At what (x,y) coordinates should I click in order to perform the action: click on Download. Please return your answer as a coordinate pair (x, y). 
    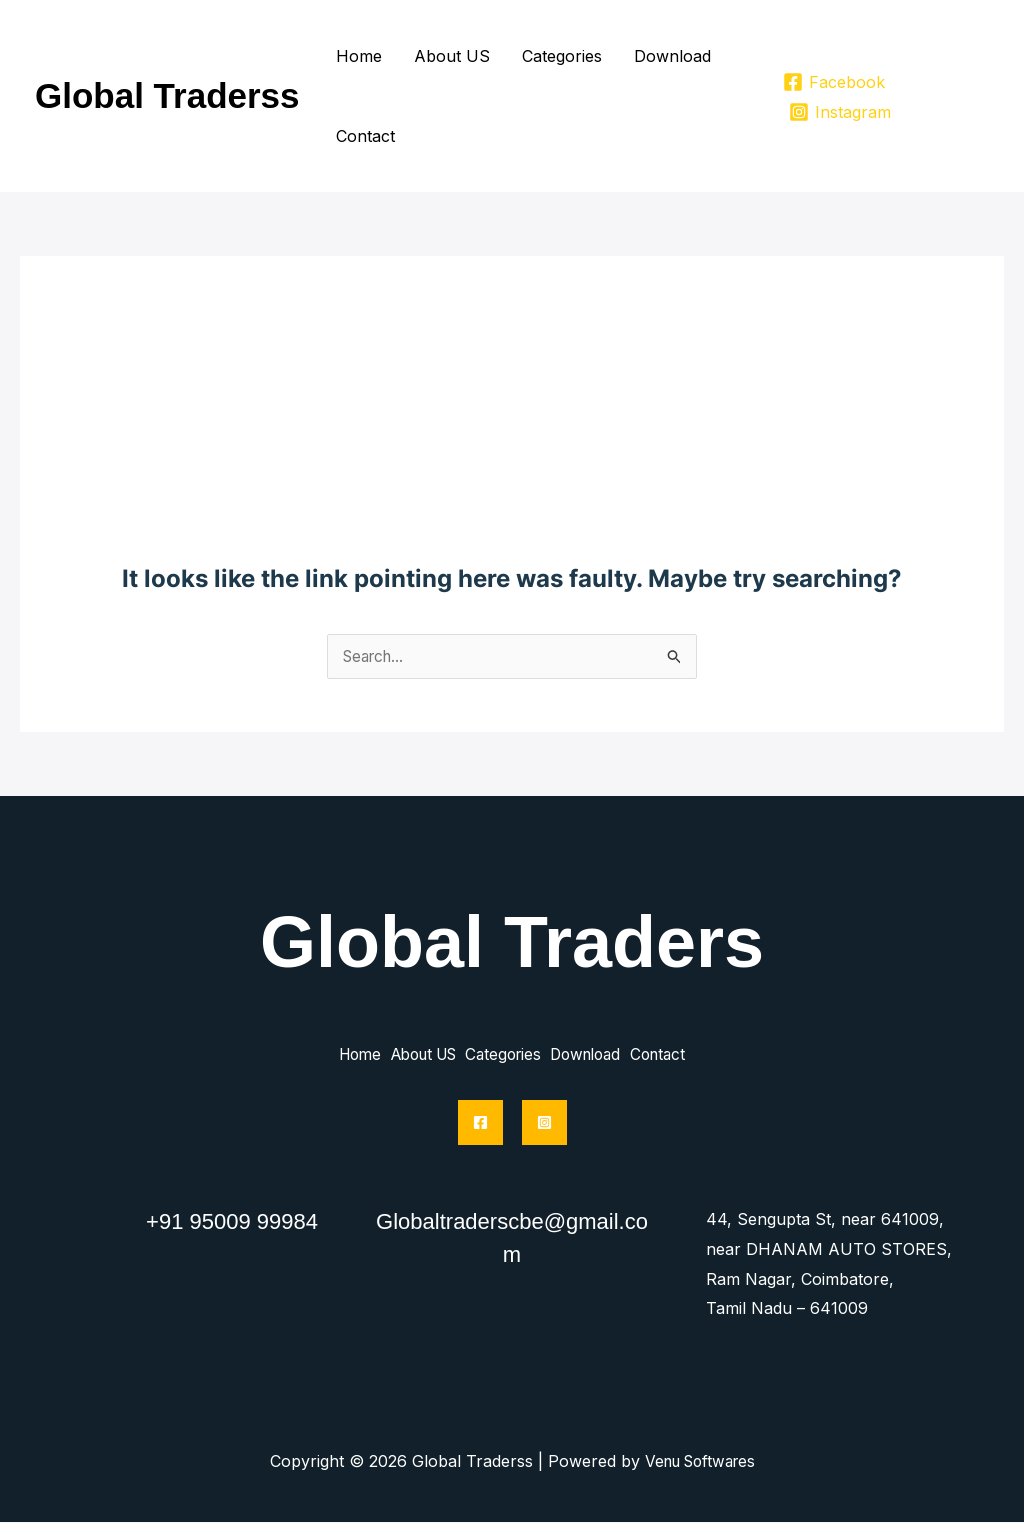
    Looking at the image, I should click on (672, 56).